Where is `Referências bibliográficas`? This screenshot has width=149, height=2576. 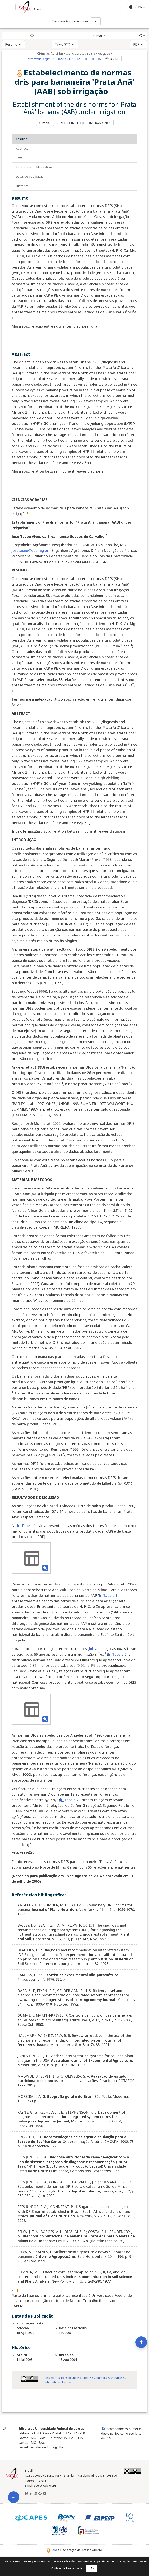
Referências bibliográficas is located at coordinates (34, 165).